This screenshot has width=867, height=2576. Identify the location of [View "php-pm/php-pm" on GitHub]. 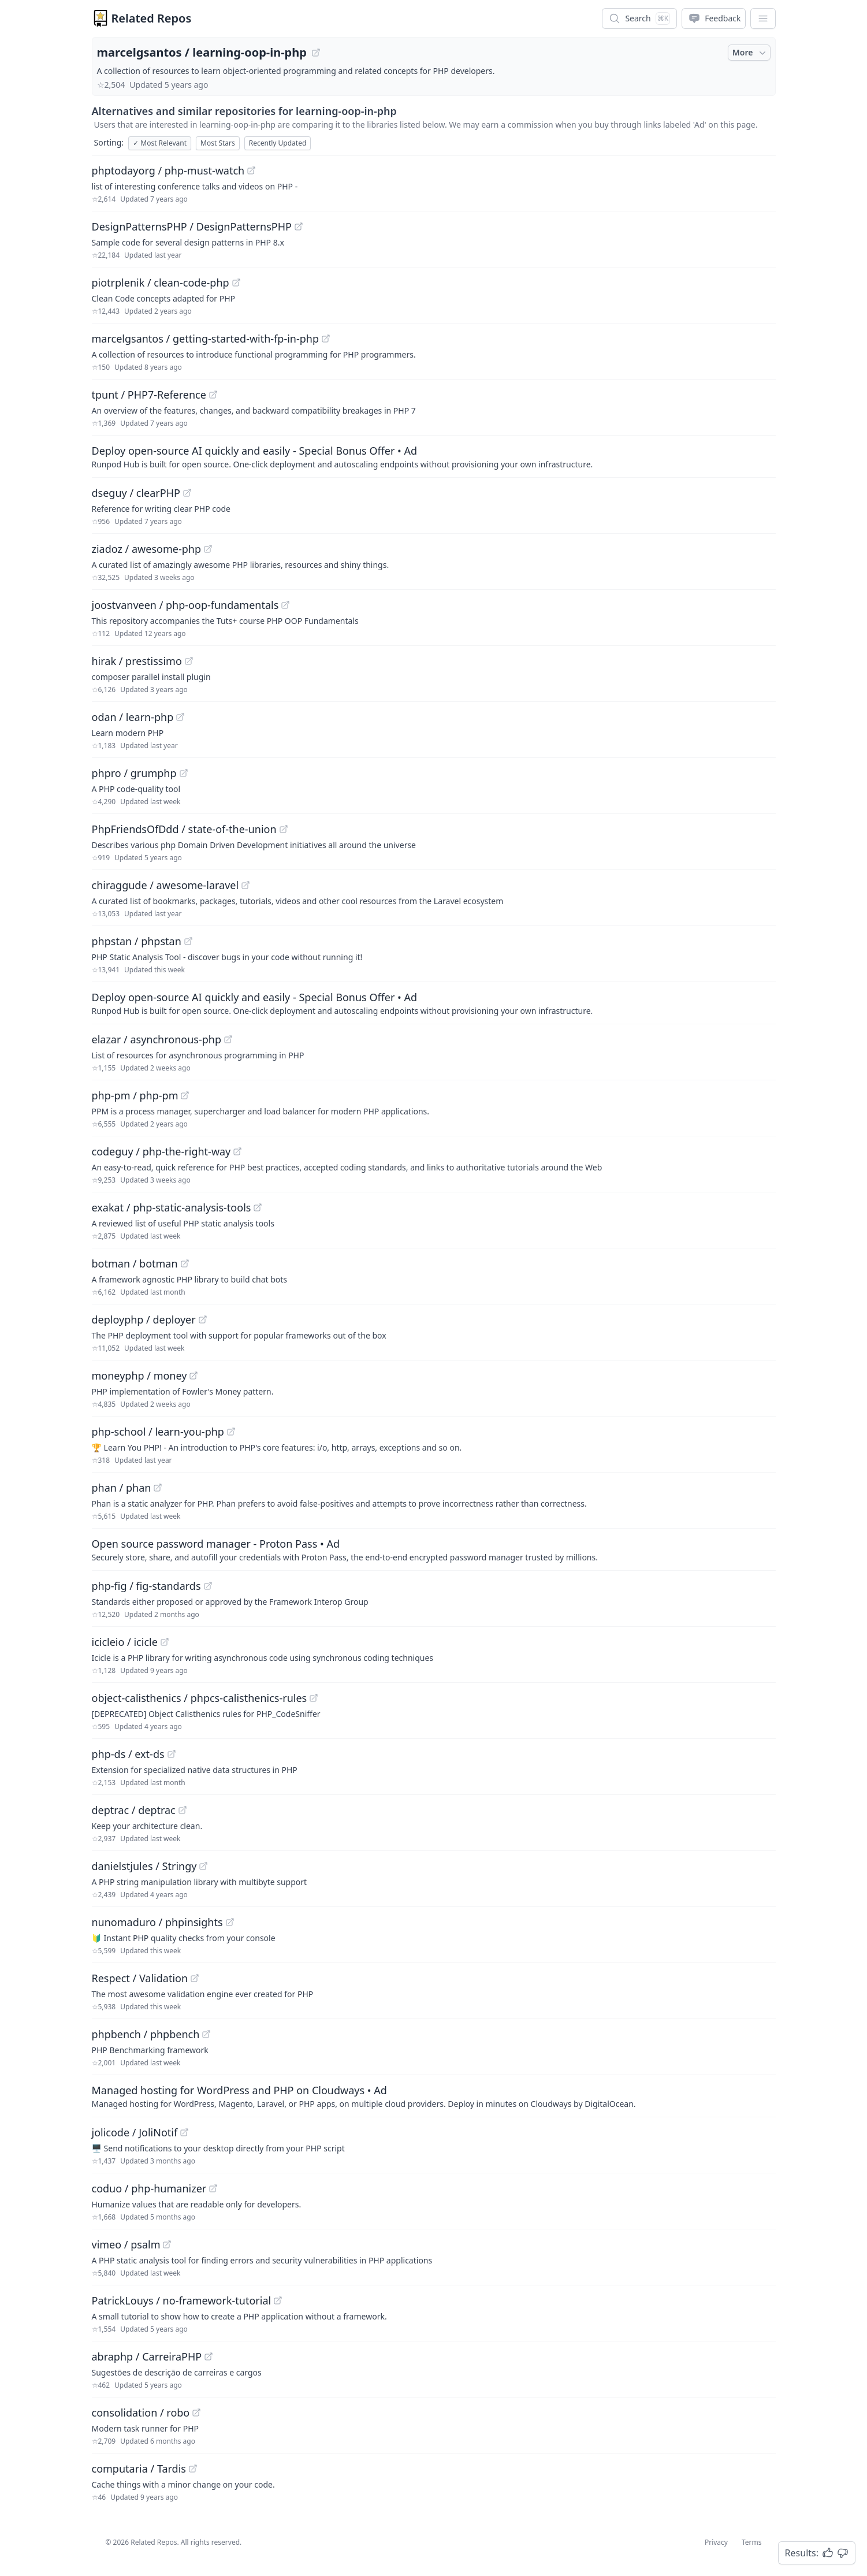
(184, 1095).